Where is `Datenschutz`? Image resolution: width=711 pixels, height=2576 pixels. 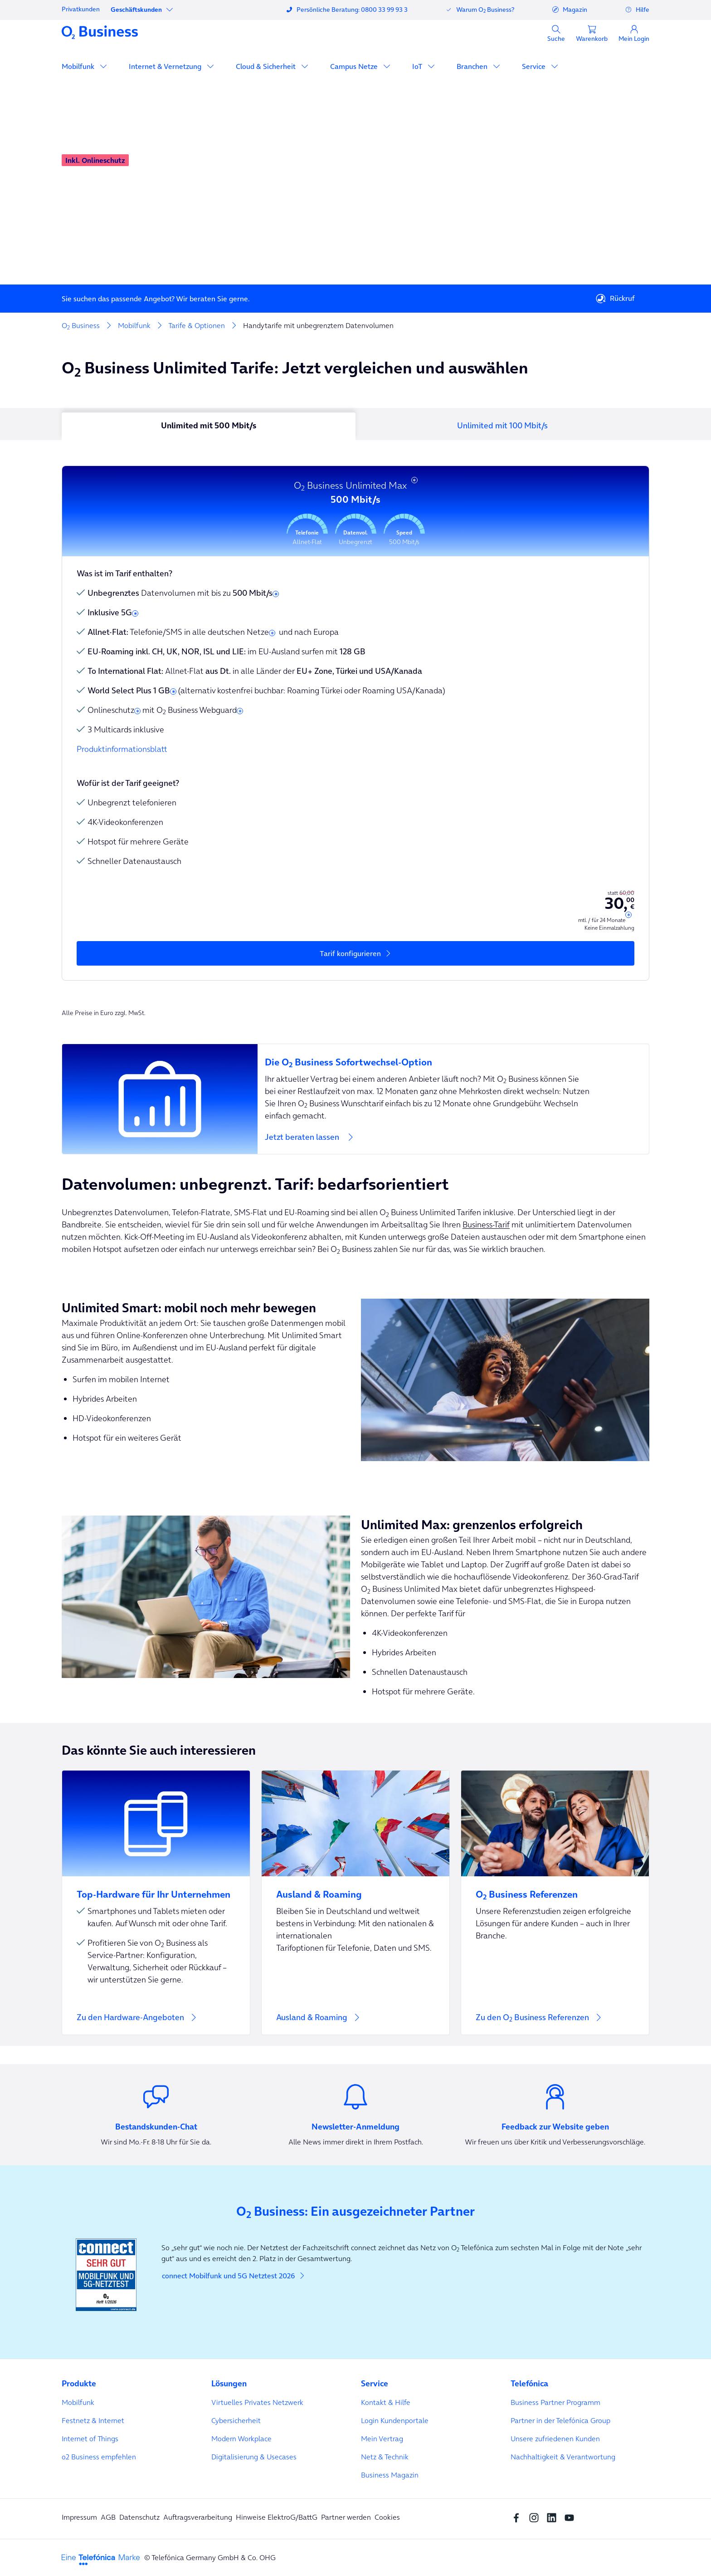
Datenschutz is located at coordinates (139, 2517).